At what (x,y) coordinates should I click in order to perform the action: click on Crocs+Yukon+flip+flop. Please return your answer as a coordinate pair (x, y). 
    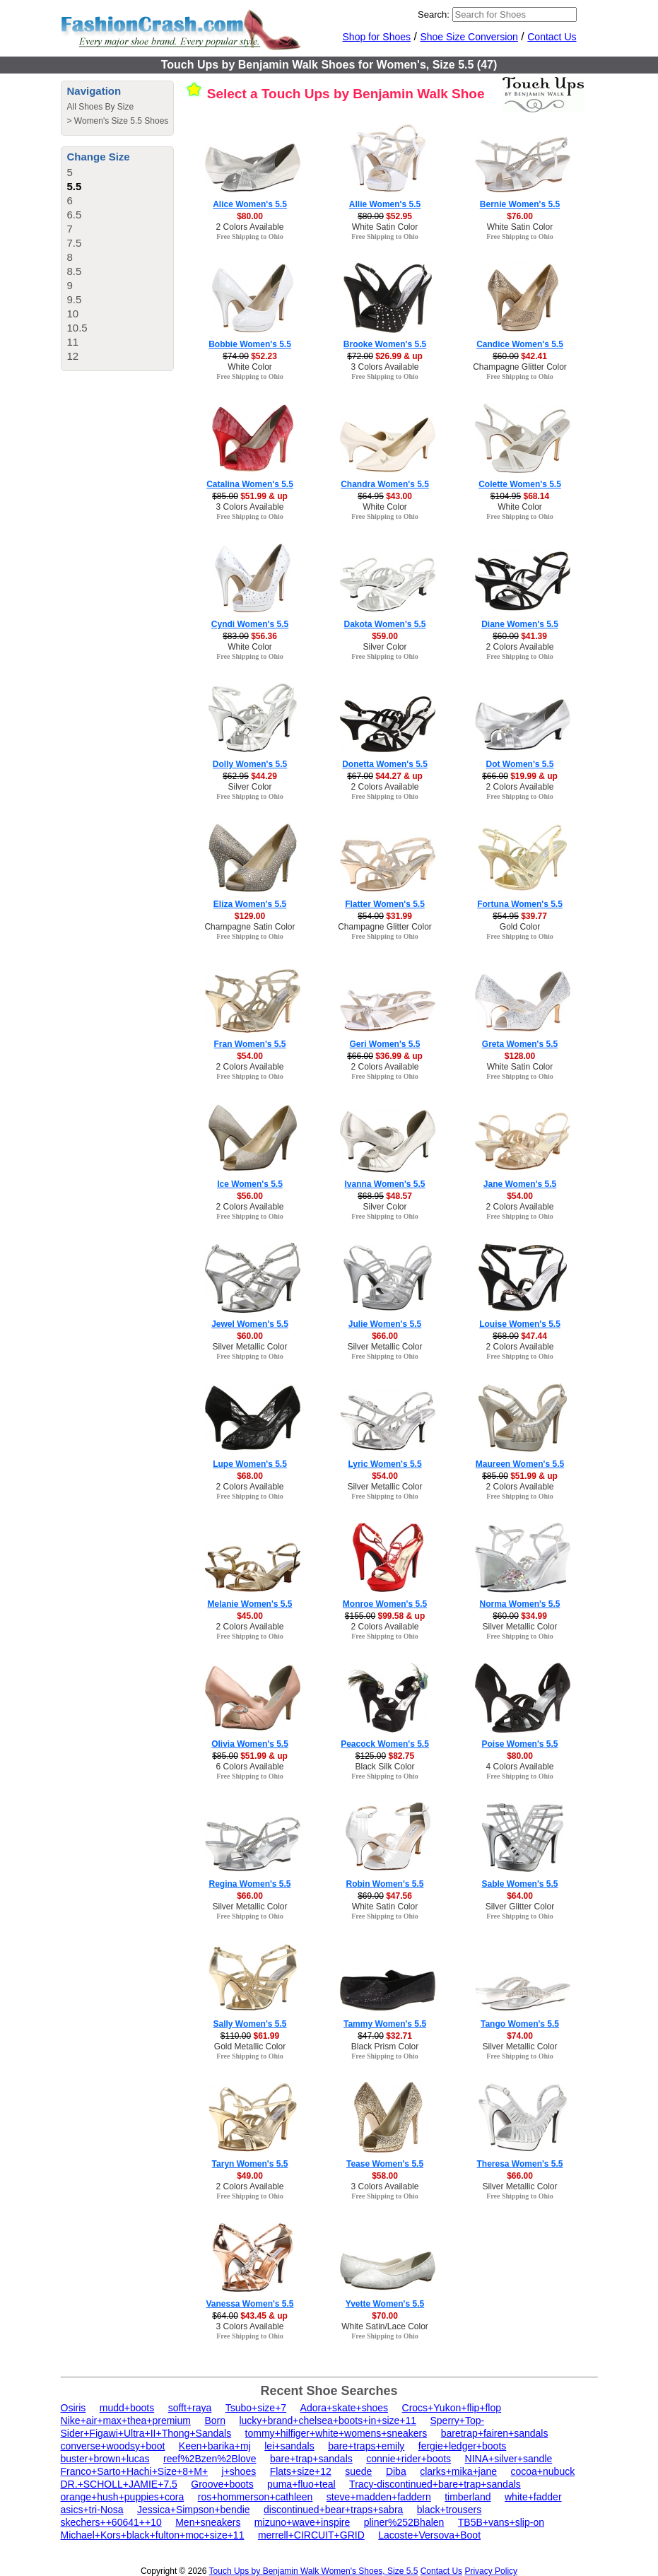
    Looking at the image, I should click on (451, 2407).